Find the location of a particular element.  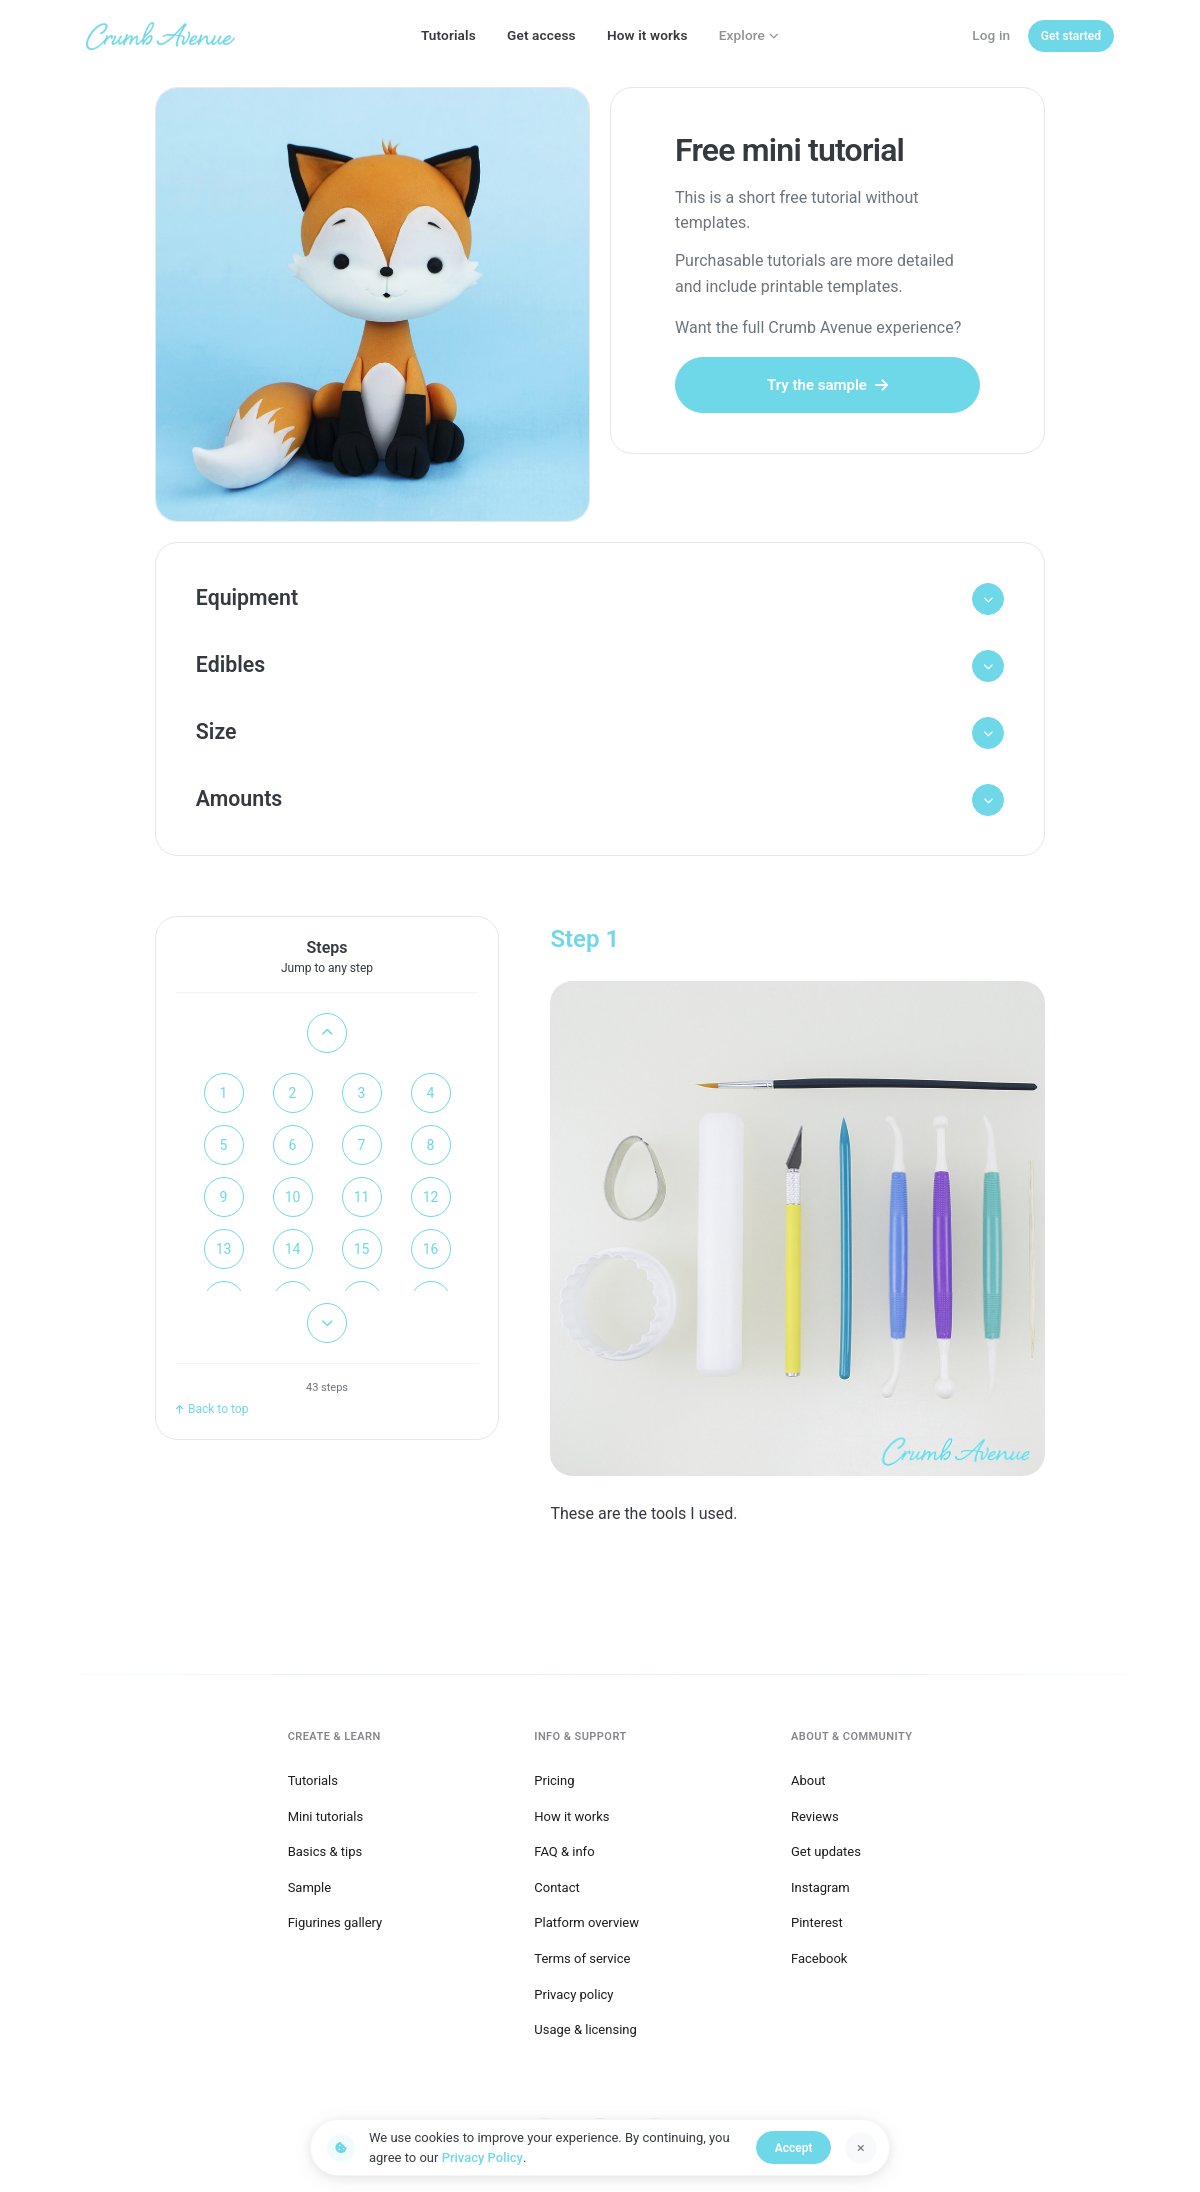

13 [Go to step 13] is located at coordinates (224, 1253).